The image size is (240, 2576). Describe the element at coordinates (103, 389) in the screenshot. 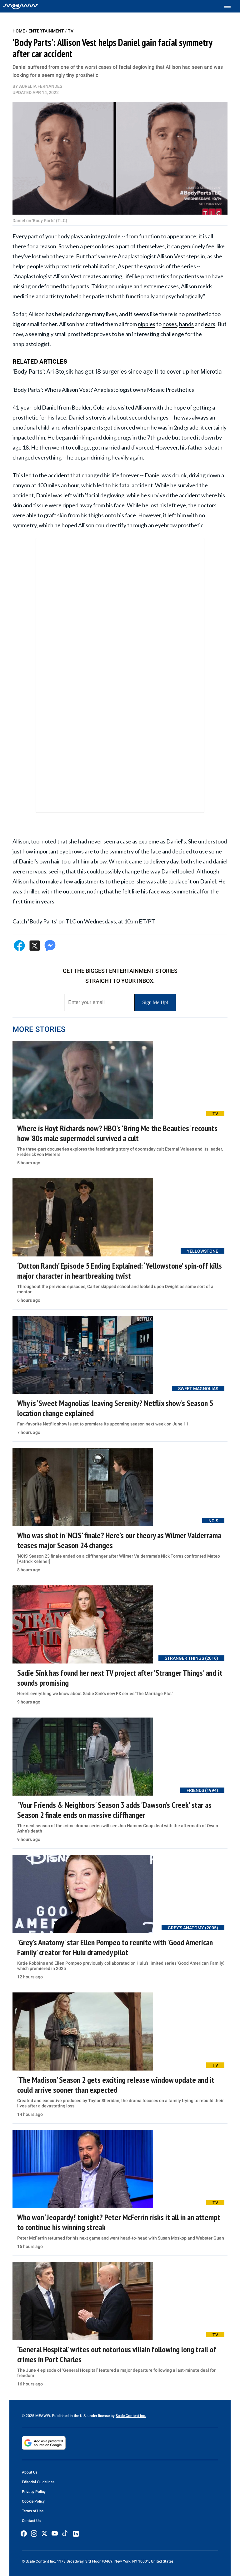

I see `'Body Parts': Who is Allison Vest? Anaplastologist owns Mosaic Prosthetics` at that location.